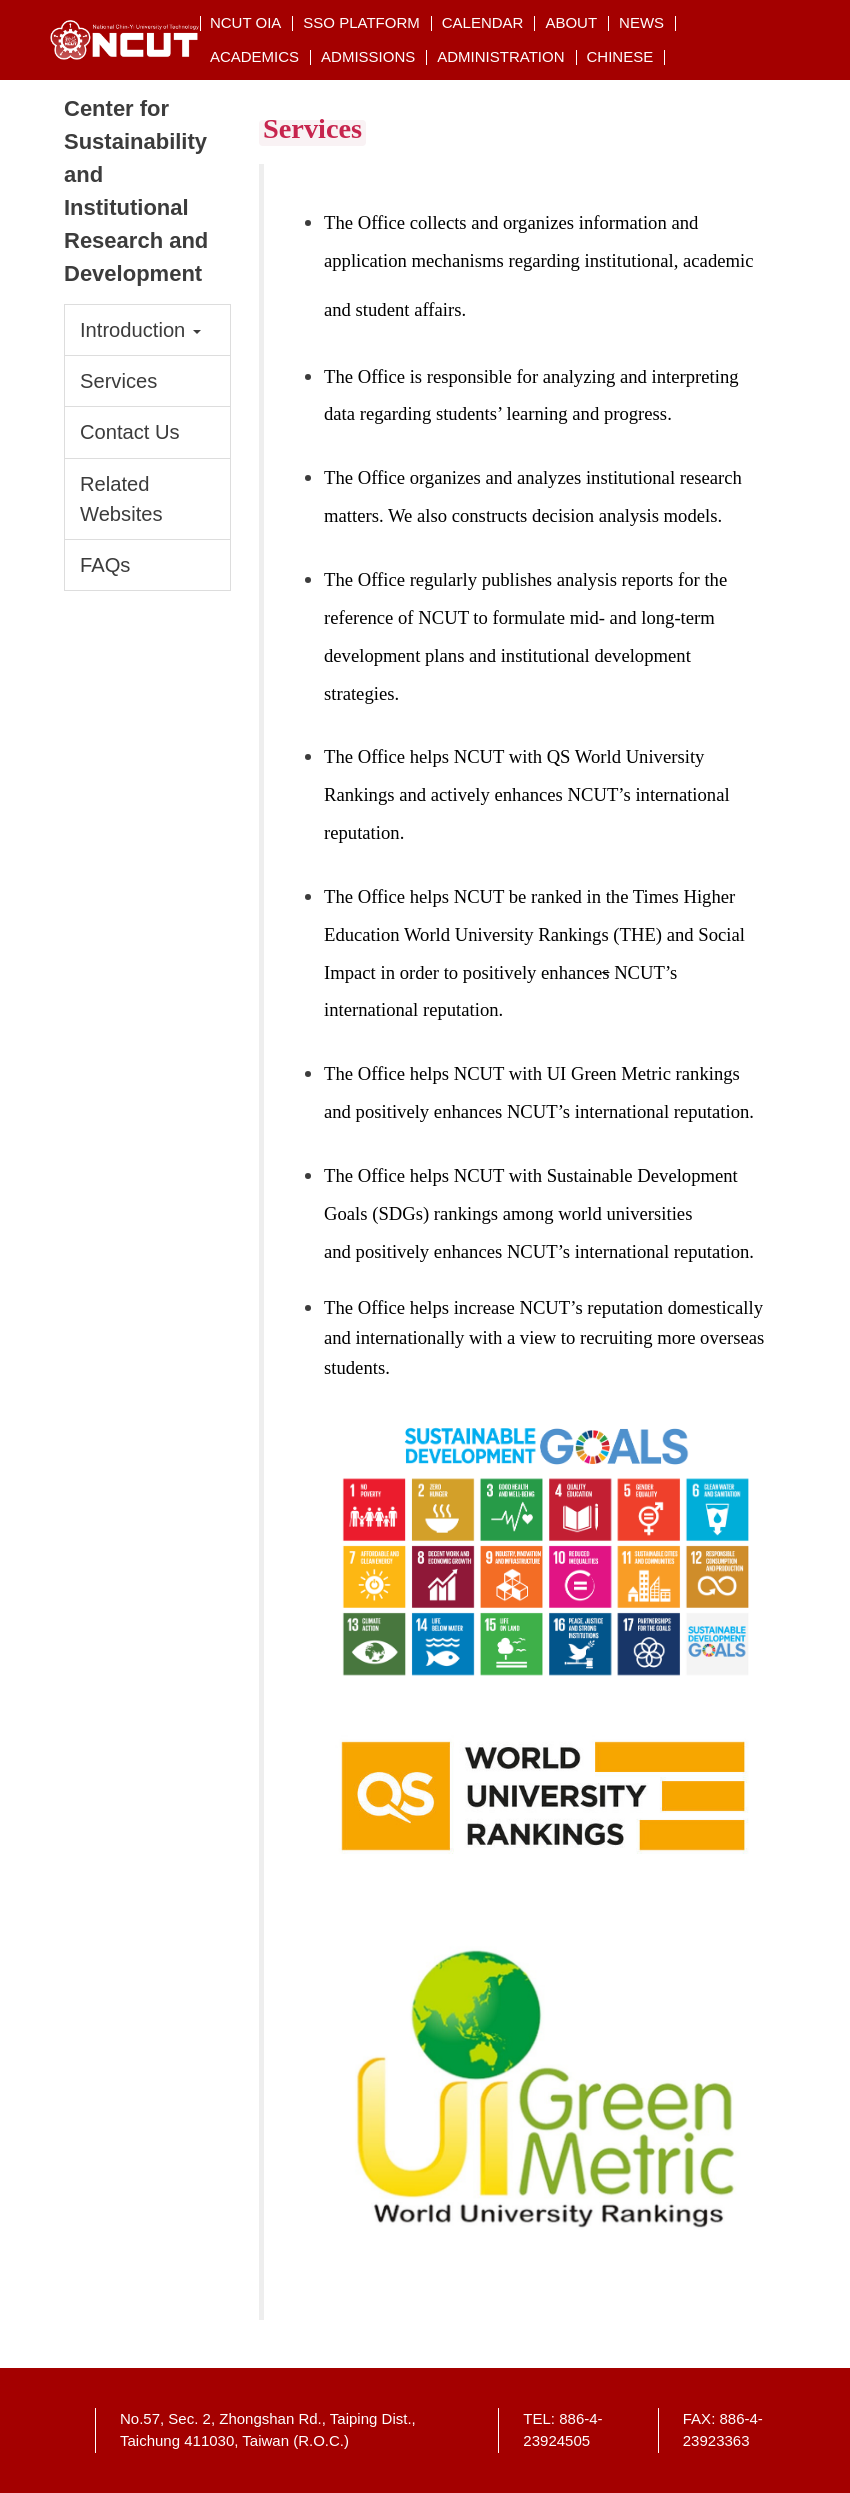 The width and height of the screenshot is (850, 2493). I want to click on Introduction [button], so click(140, 330).